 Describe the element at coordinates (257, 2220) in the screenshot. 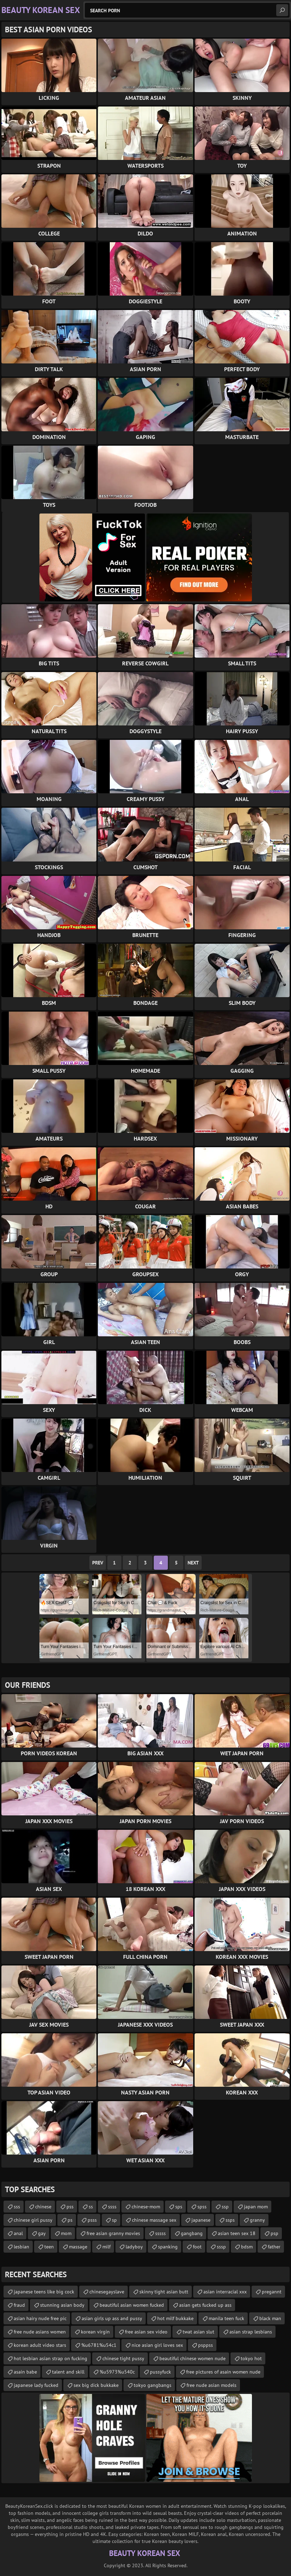

I see `granny` at that location.